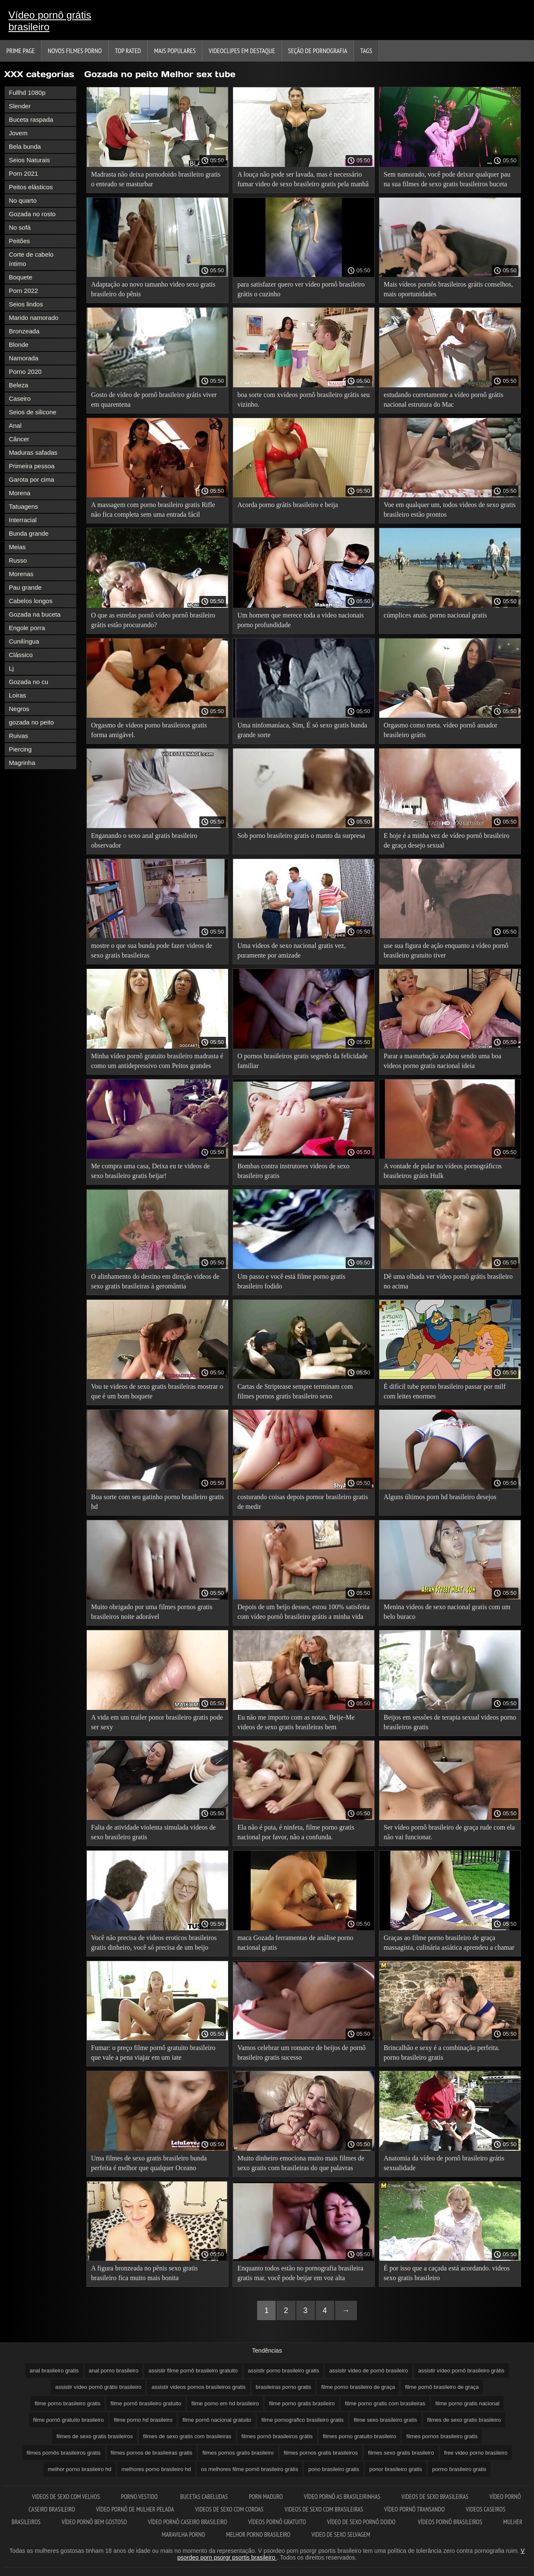 This screenshot has height=2576, width=534. I want to click on Vamos celebrar um romance de beijos de pornô brasileiro gratis sucesso, so click(301, 2052).